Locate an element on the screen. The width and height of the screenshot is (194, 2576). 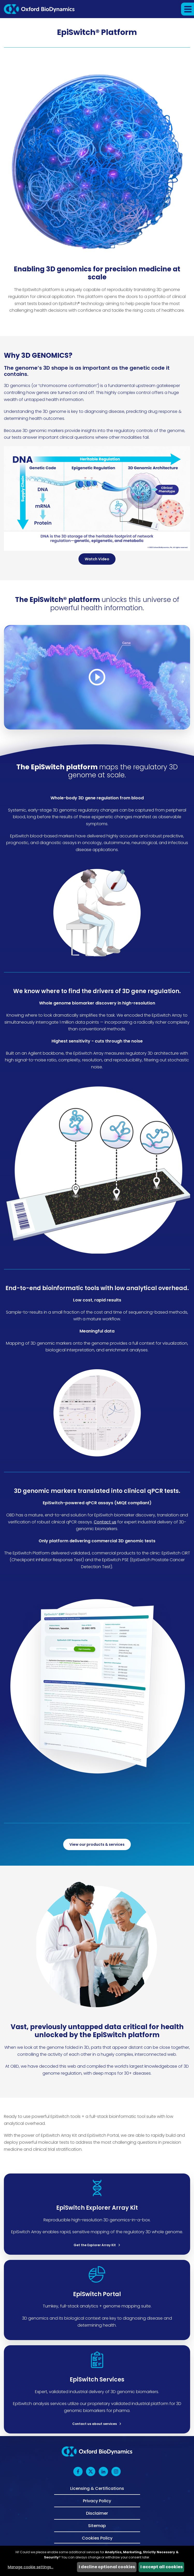
Disclaimer is located at coordinates (97, 2512).